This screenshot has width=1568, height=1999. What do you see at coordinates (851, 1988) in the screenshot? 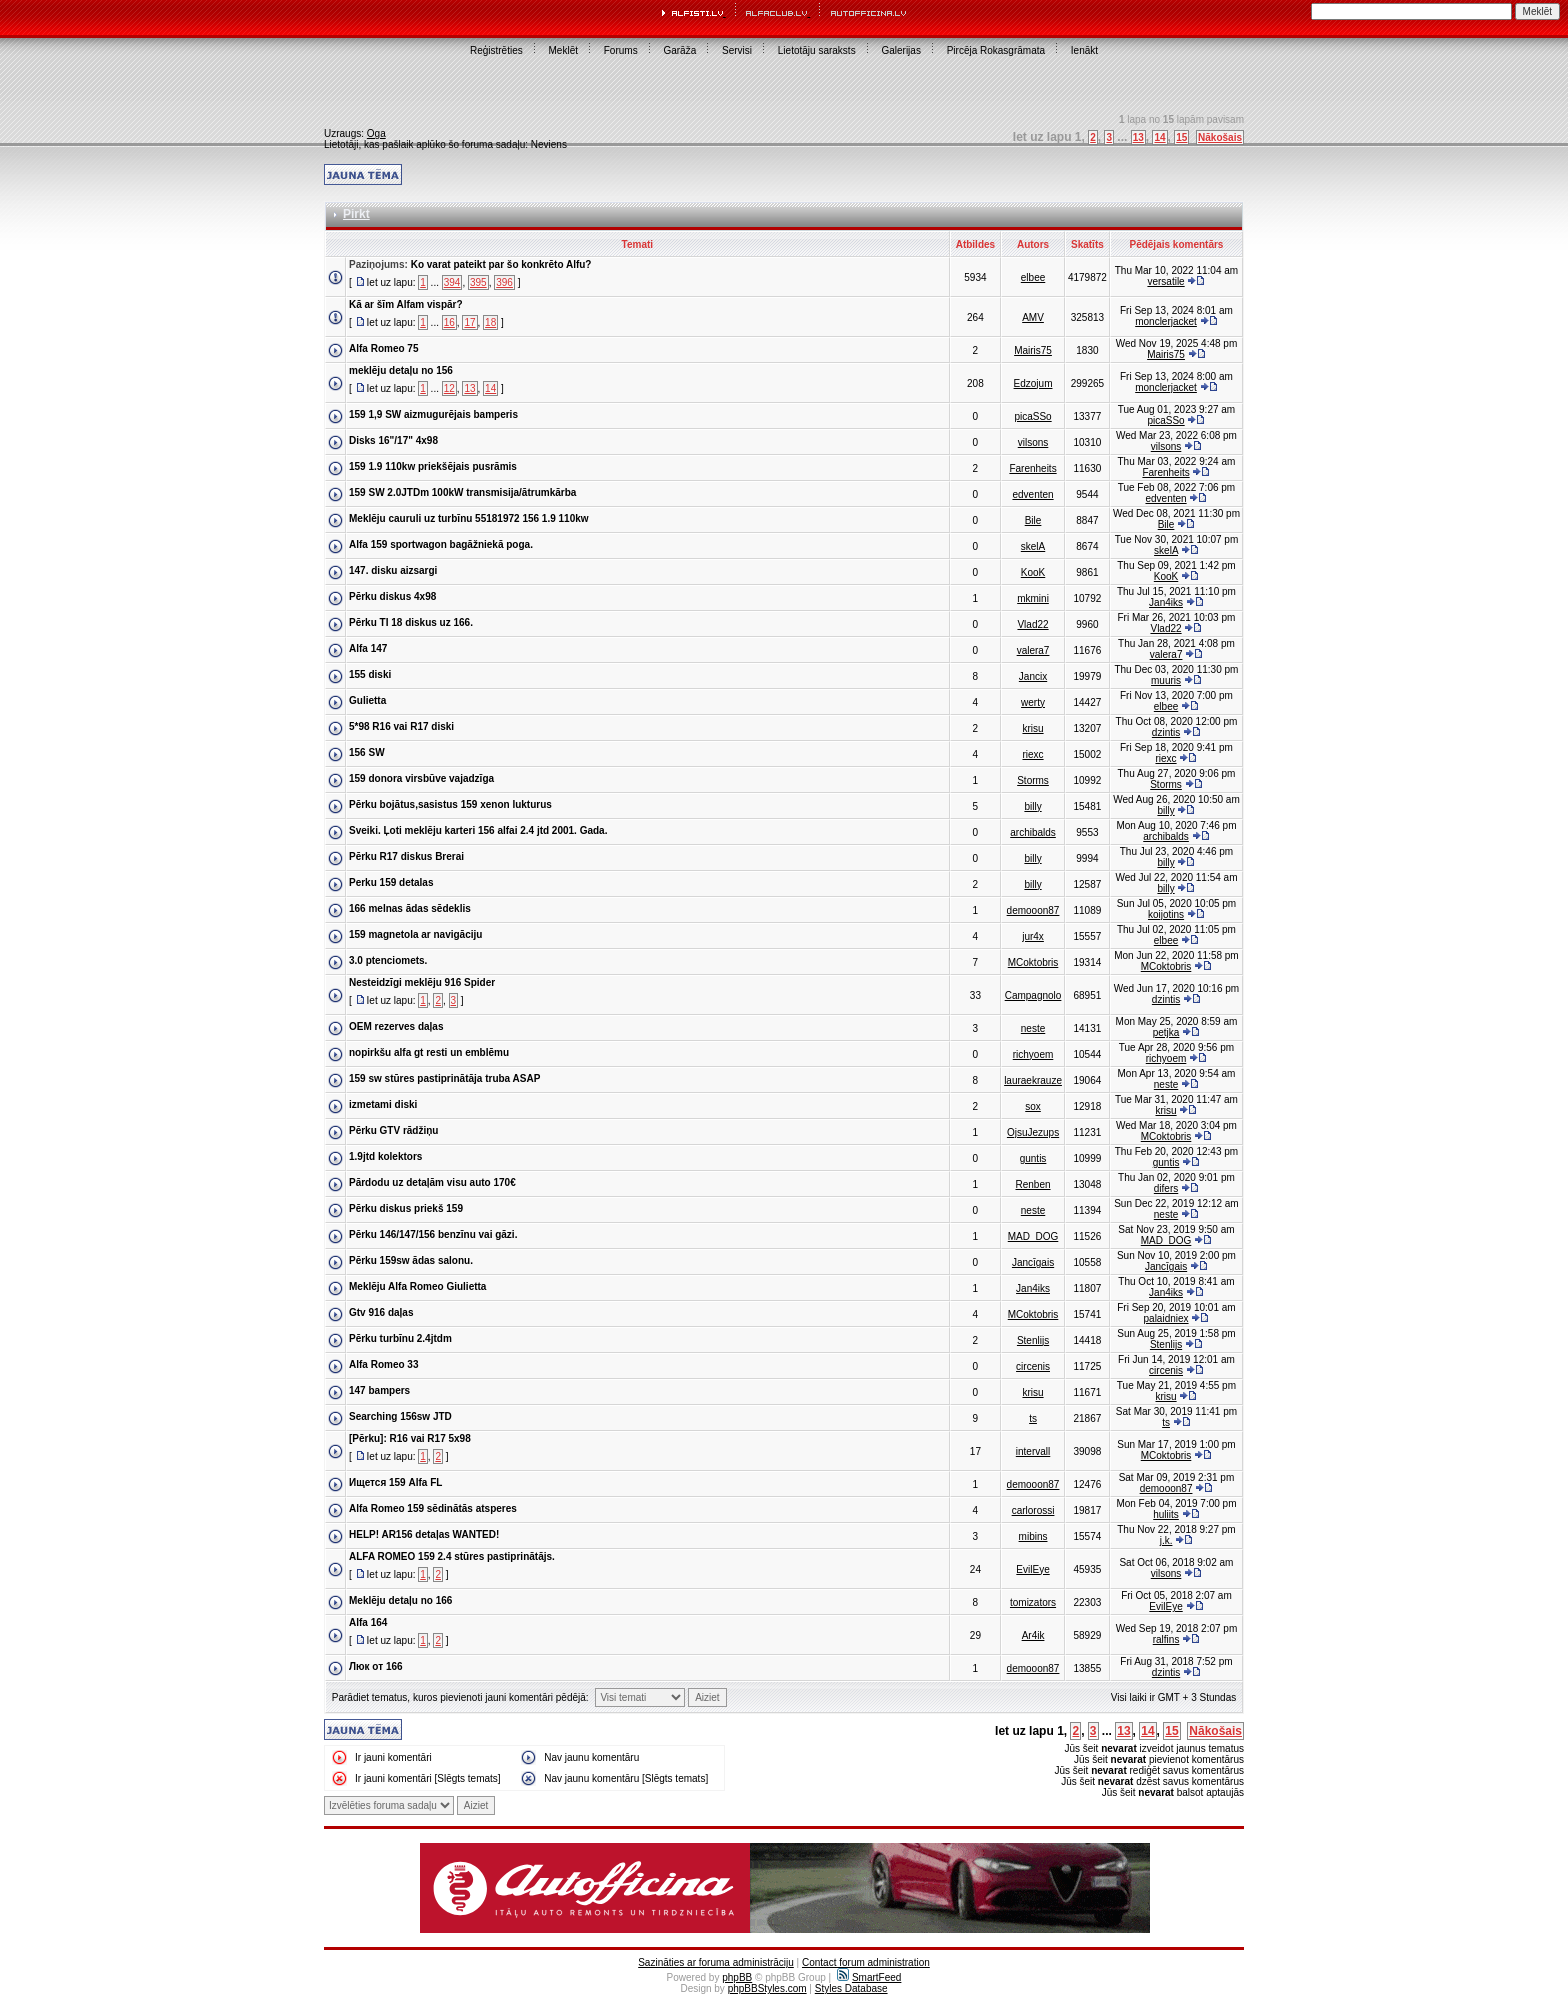
I see `Styles Database` at bounding box center [851, 1988].